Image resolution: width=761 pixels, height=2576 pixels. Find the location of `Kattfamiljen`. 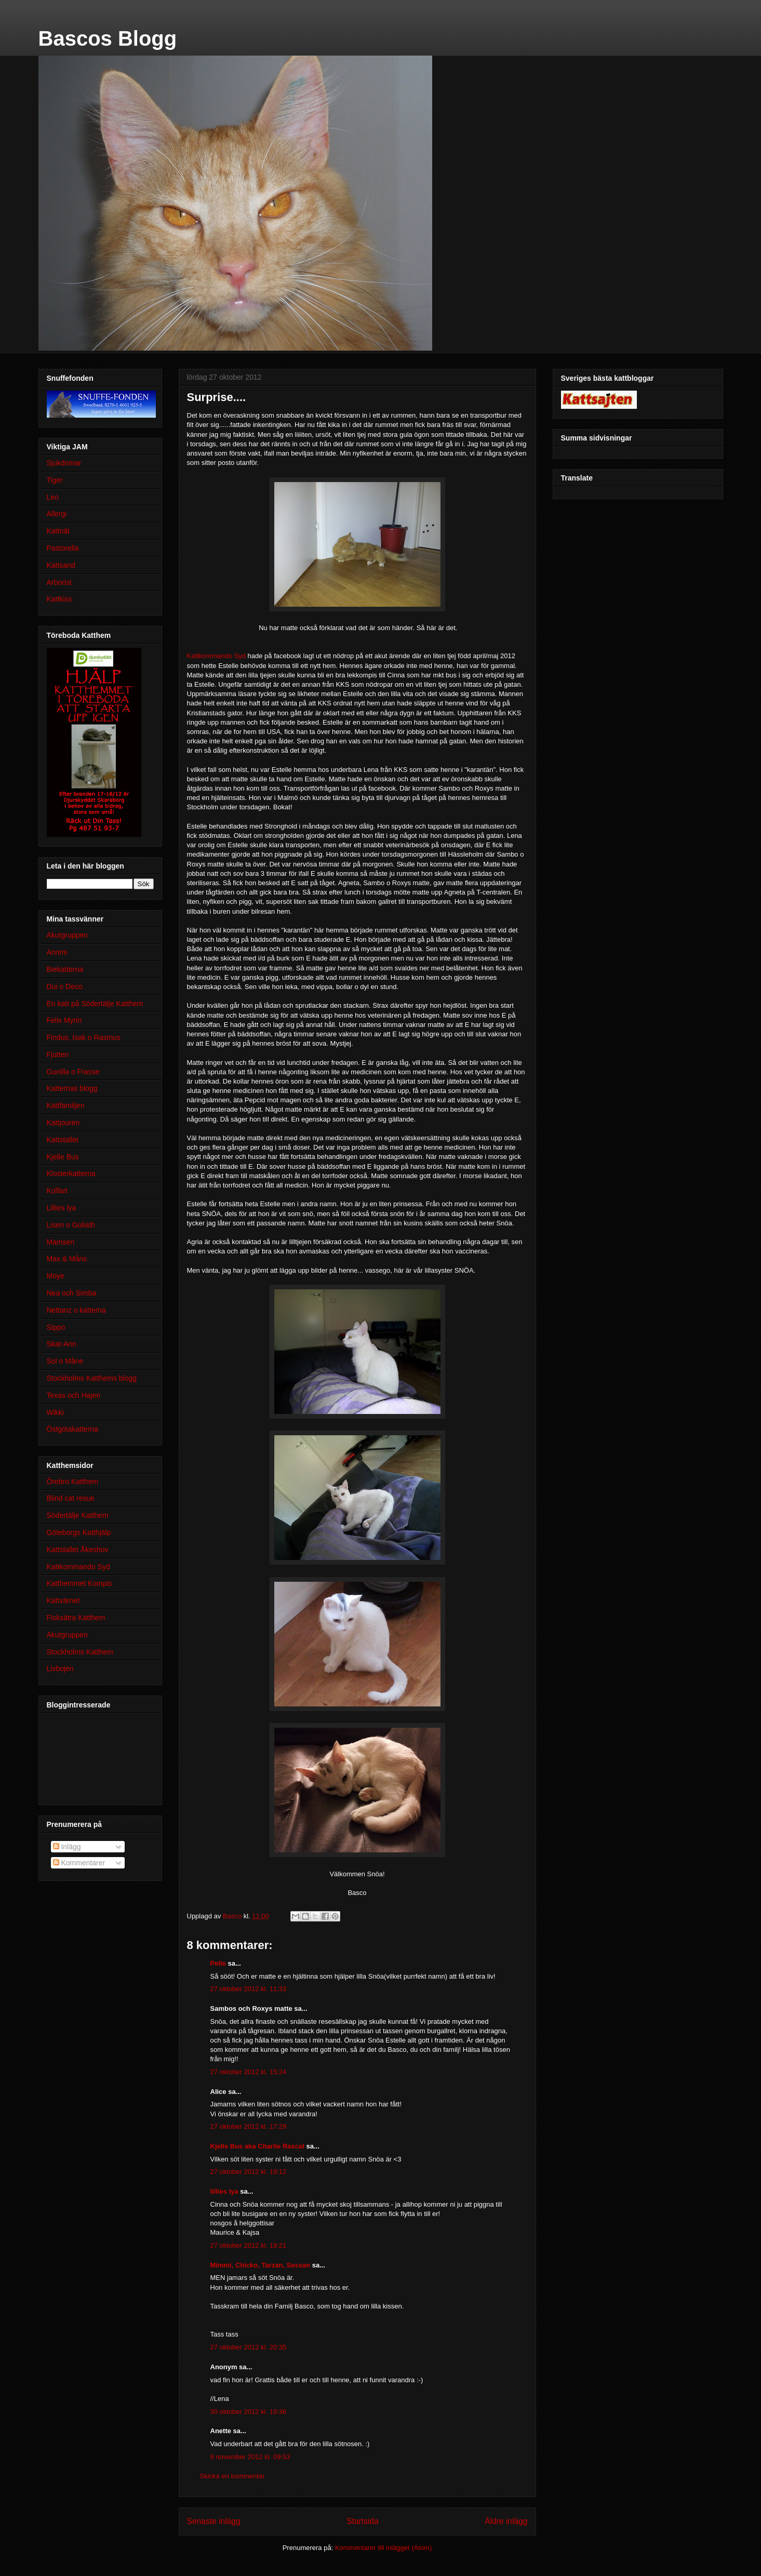

Kattfamiljen is located at coordinates (66, 1105).